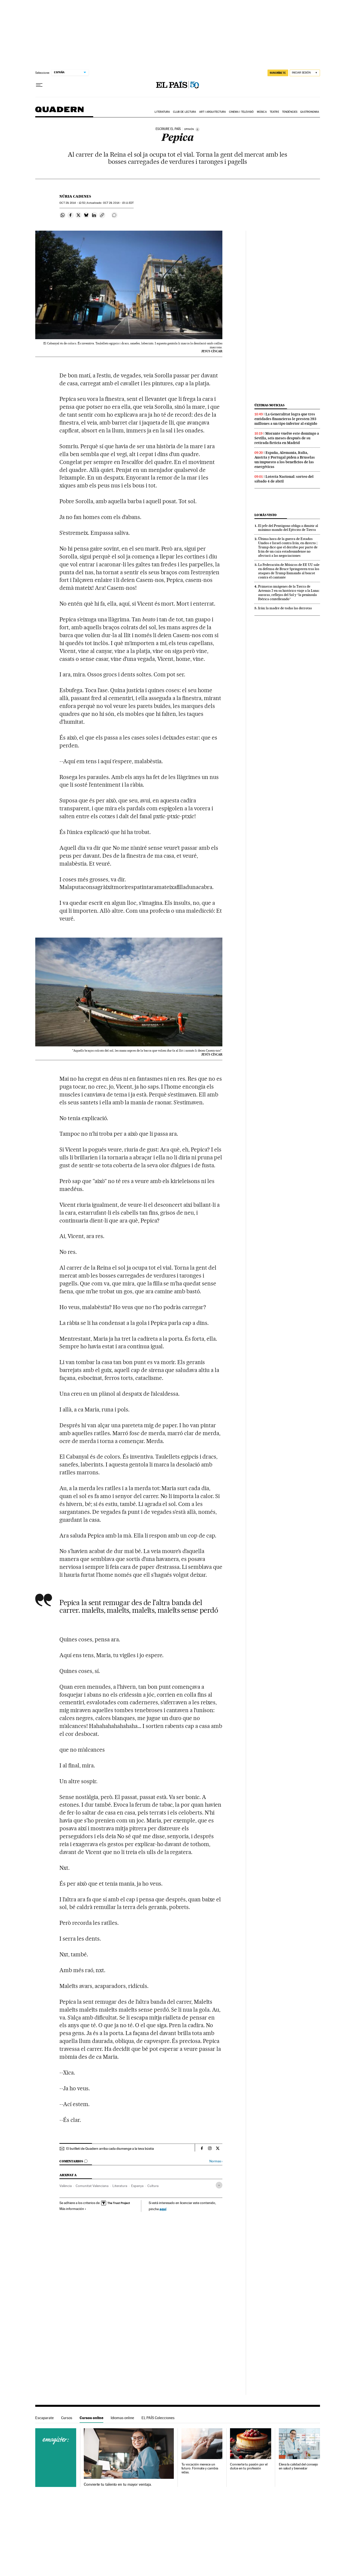 This screenshot has height=2576, width=355. I want to click on Quadern, so click(59, 112).